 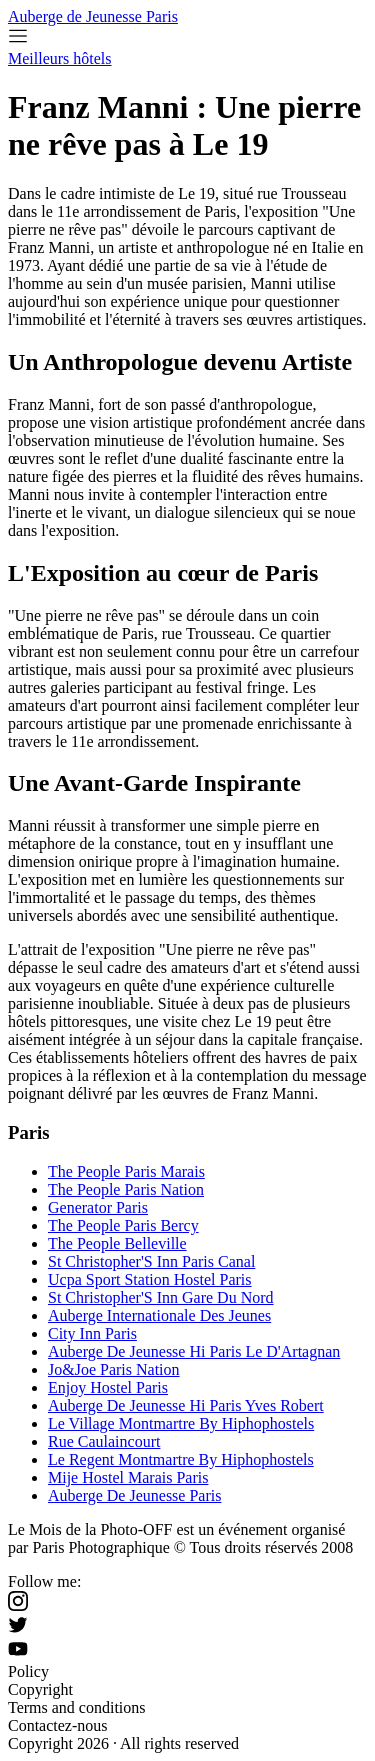 What do you see at coordinates (186, 1405) in the screenshot?
I see `Auberge De Jeunesse Hi Paris Yves Robert` at bounding box center [186, 1405].